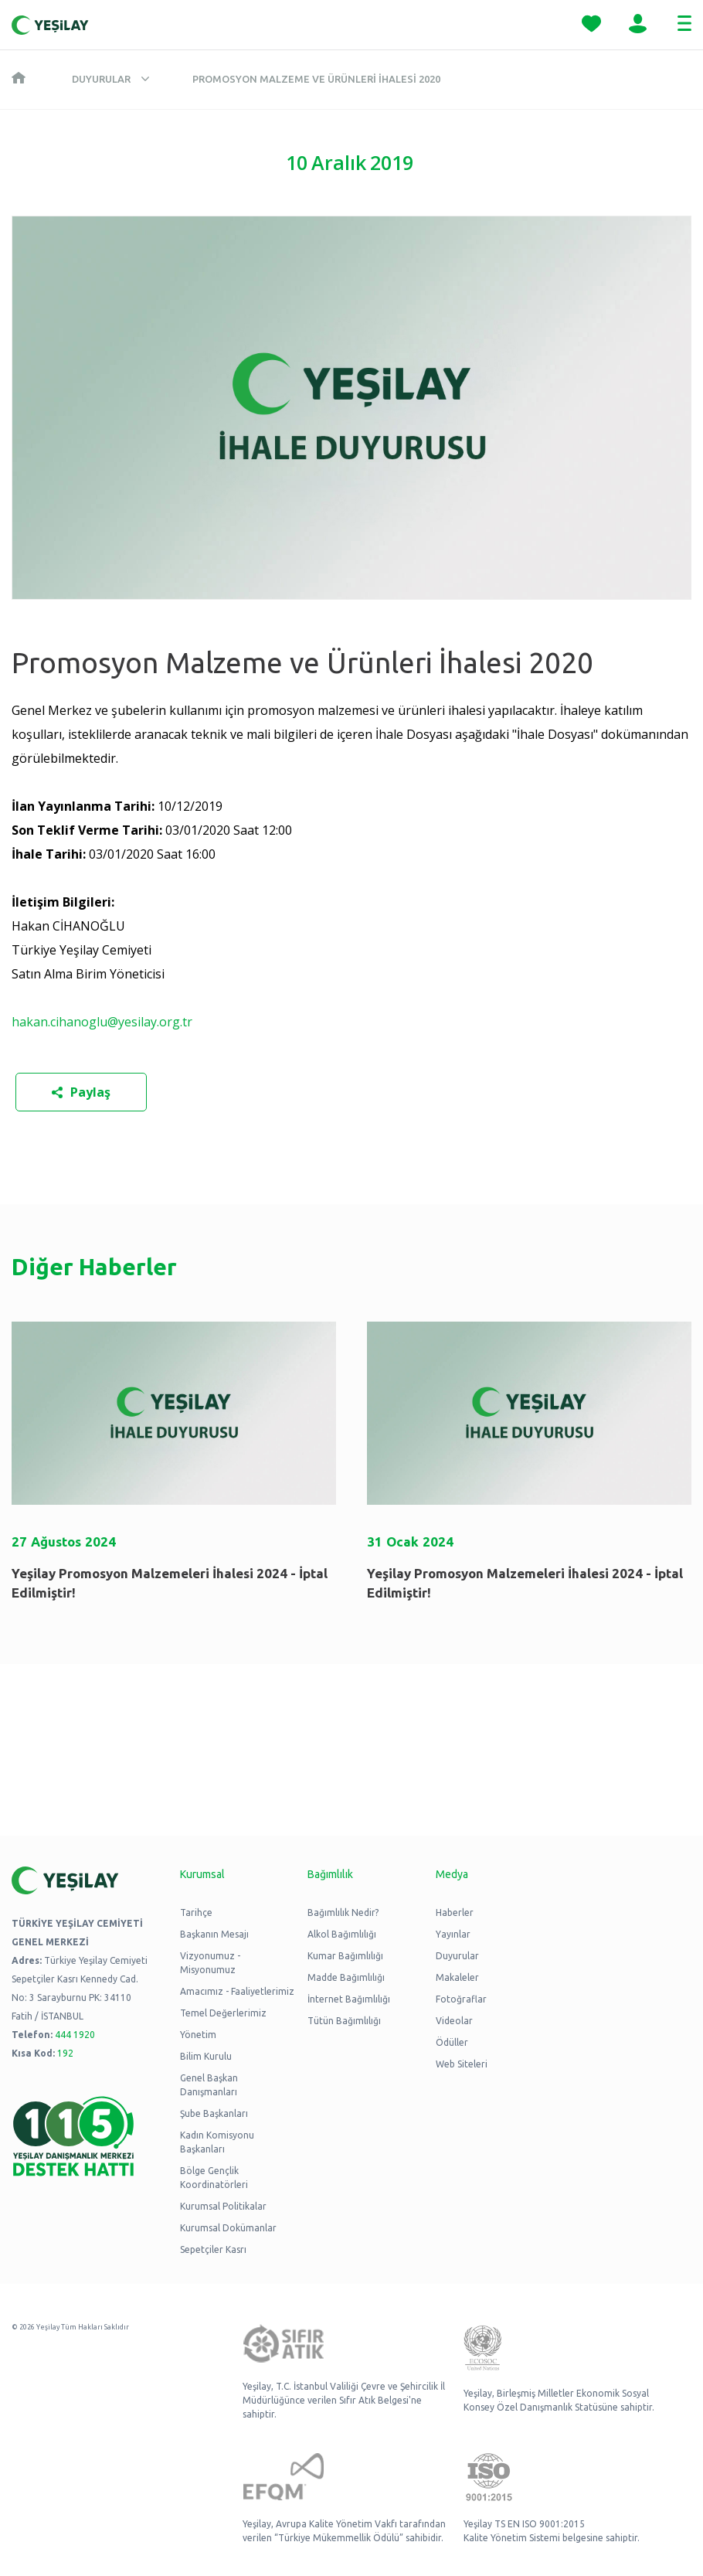 The image size is (703, 2576). Describe the element at coordinates (452, 2042) in the screenshot. I see `Ödüller` at that location.